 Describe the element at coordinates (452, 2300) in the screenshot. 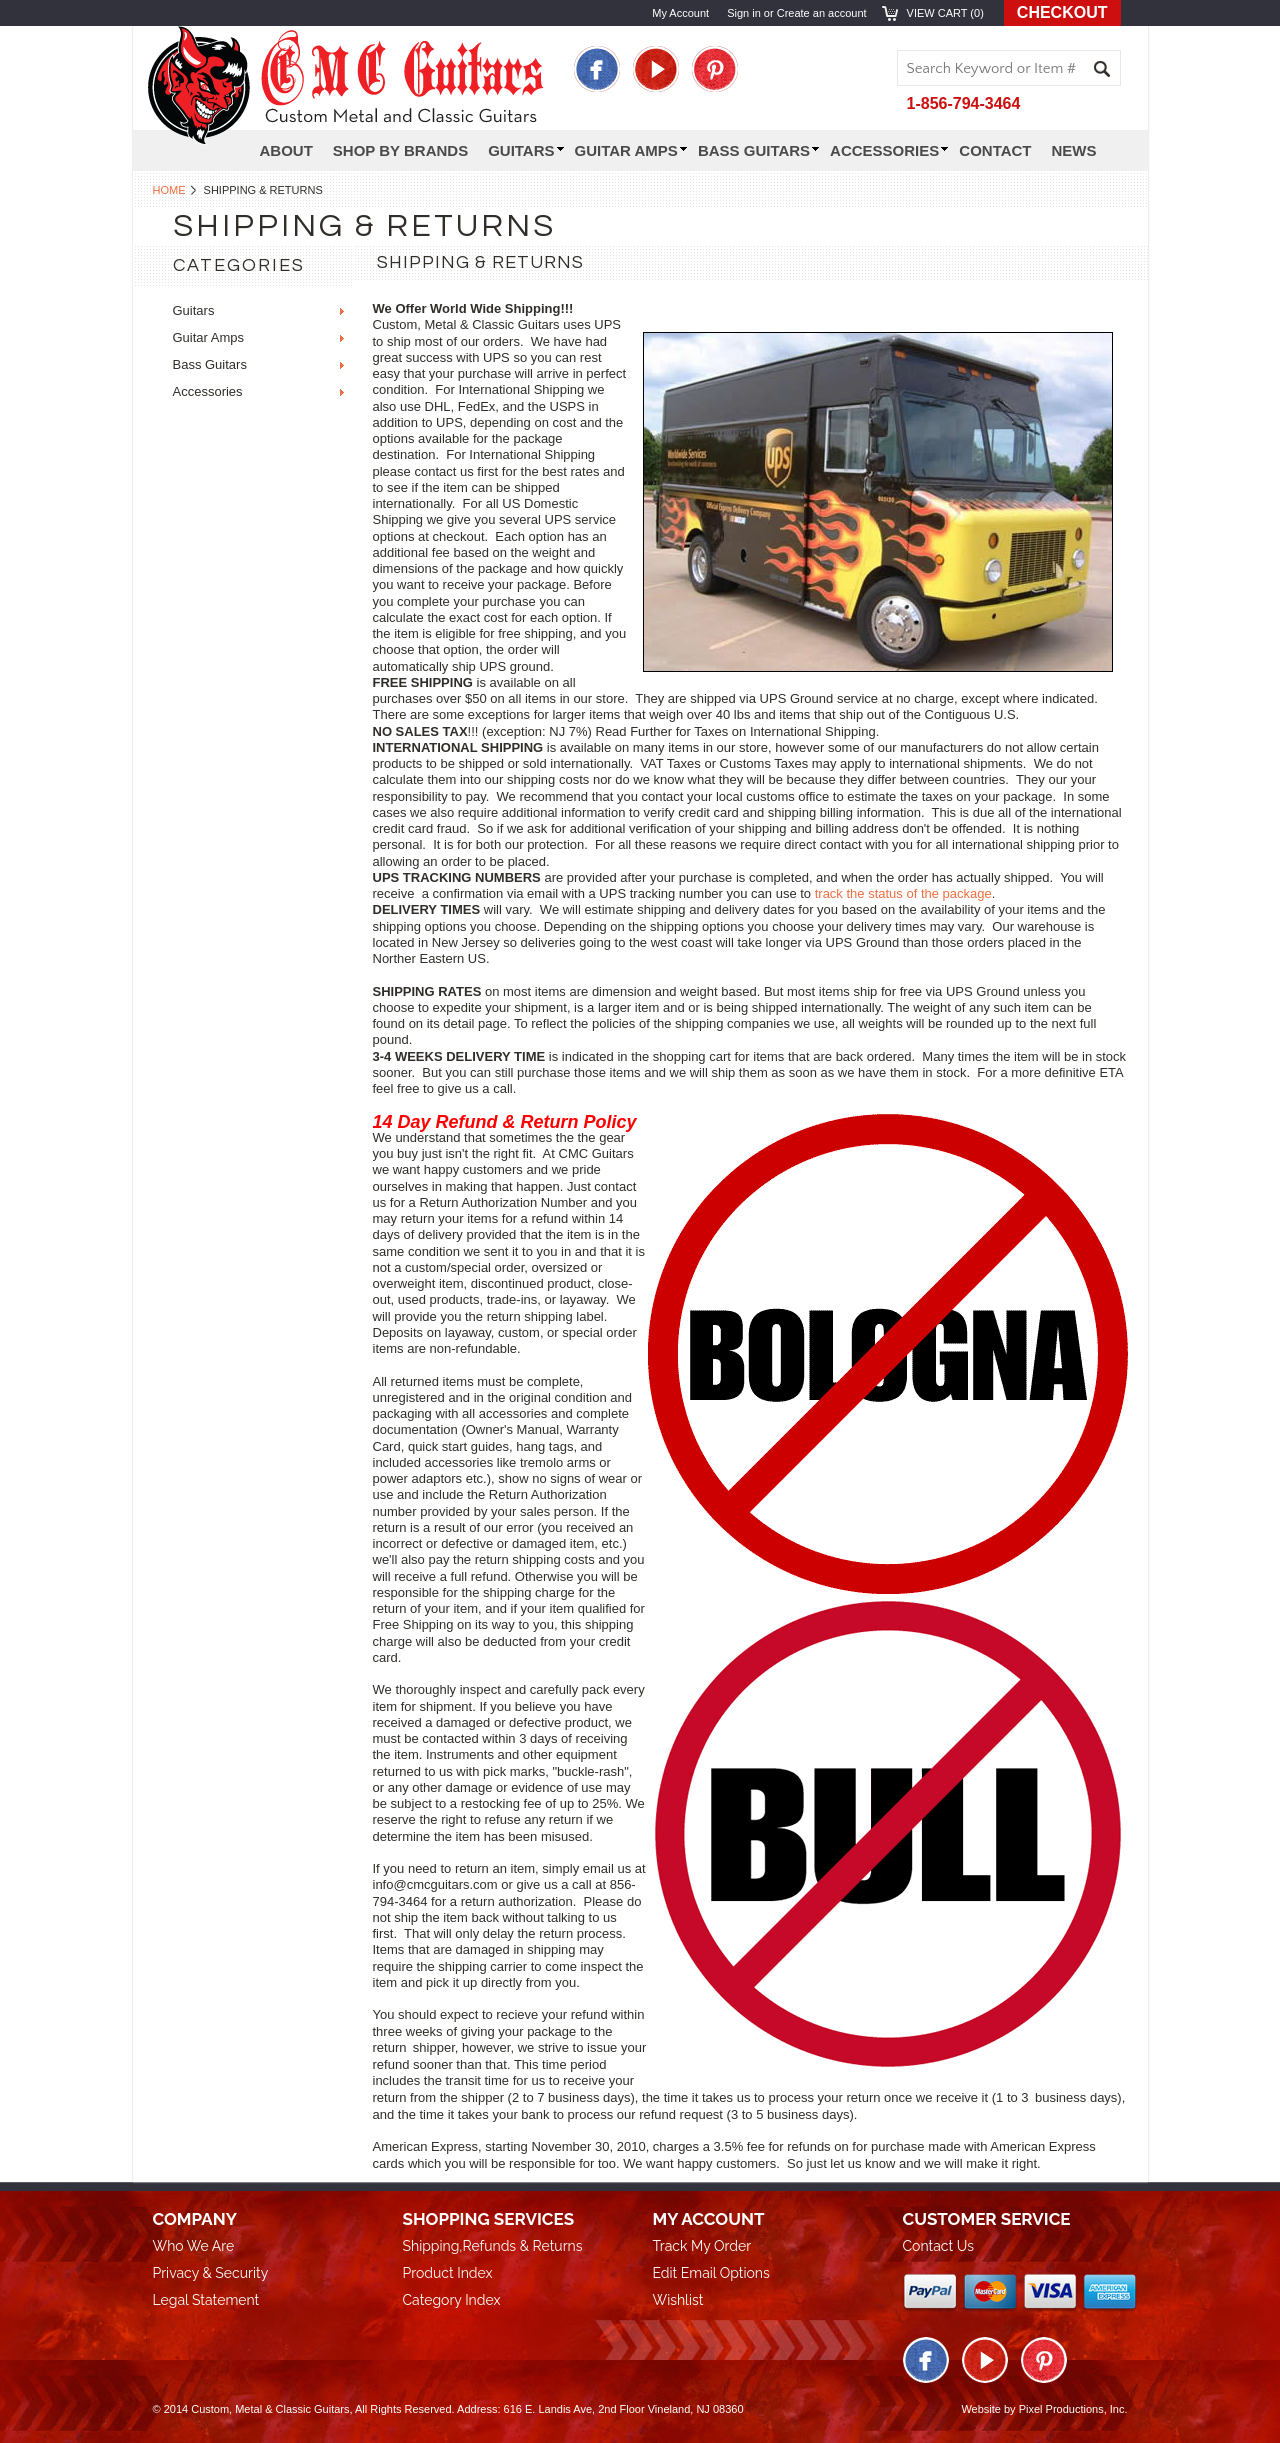

I see `Category Index` at that location.